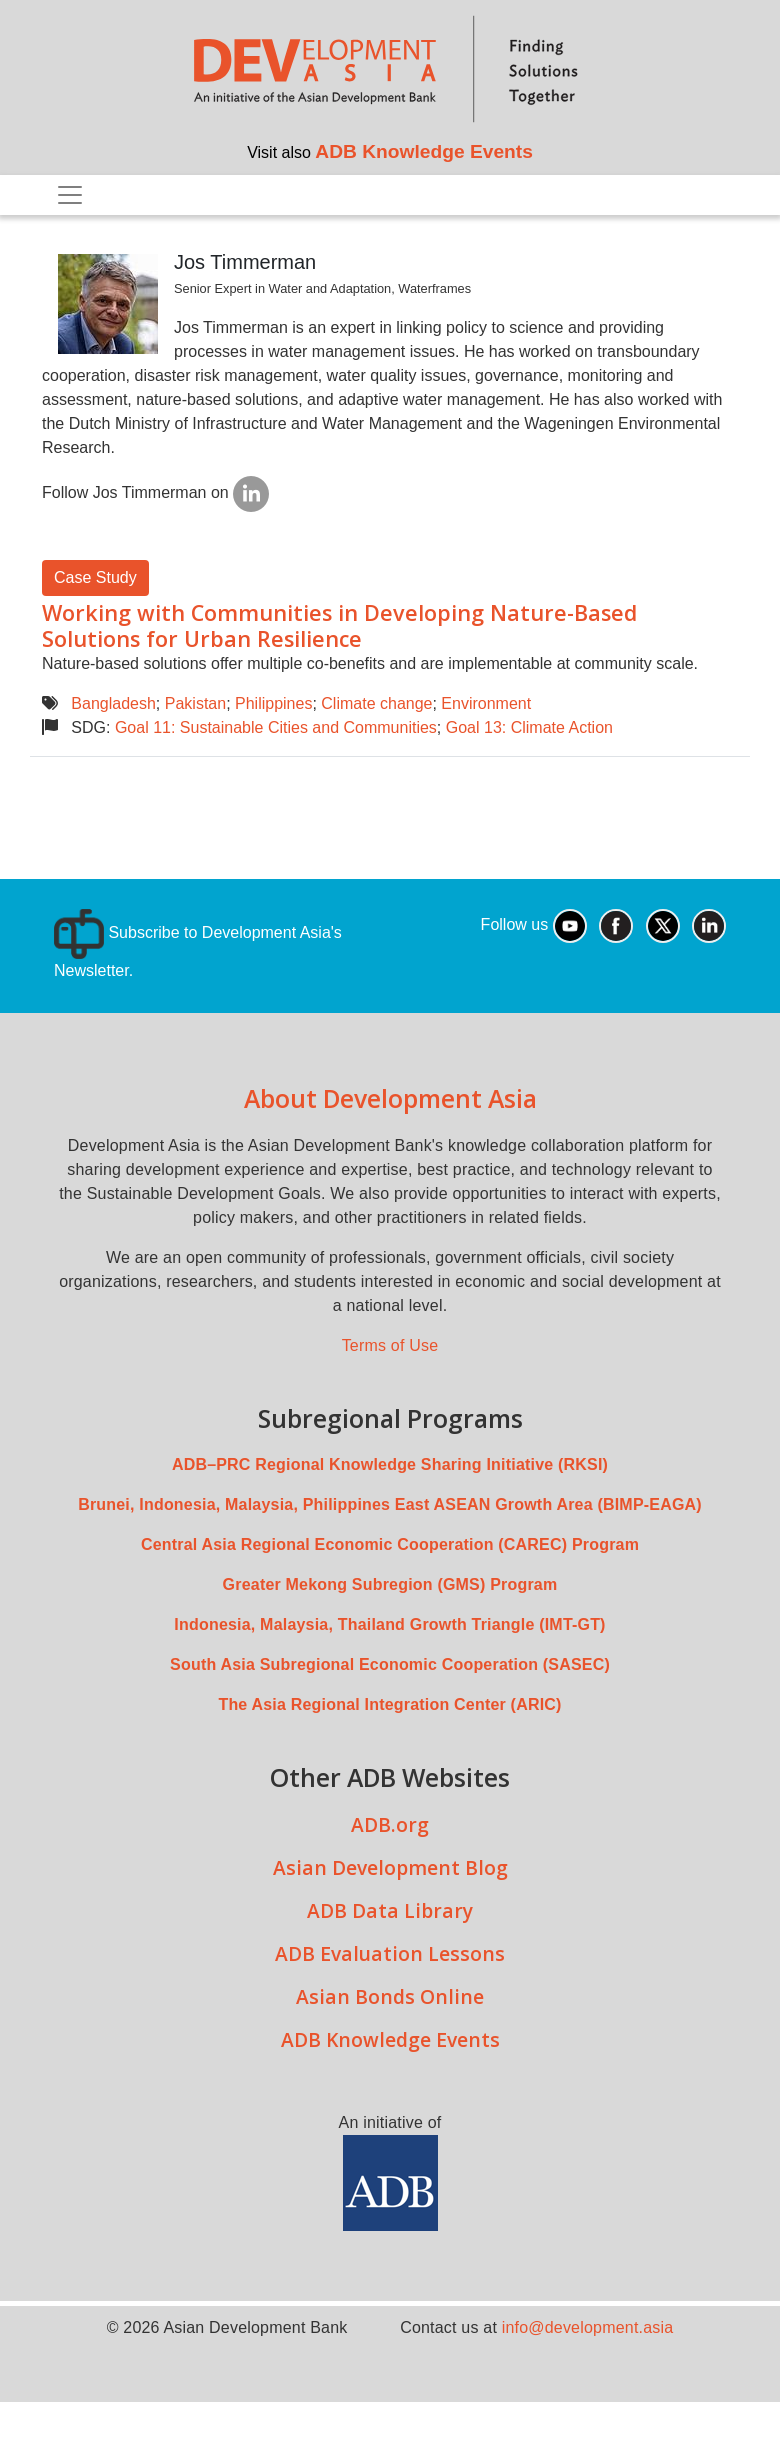 The width and height of the screenshot is (780, 2461). What do you see at coordinates (390, 1824) in the screenshot?
I see `ADB.org` at bounding box center [390, 1824].